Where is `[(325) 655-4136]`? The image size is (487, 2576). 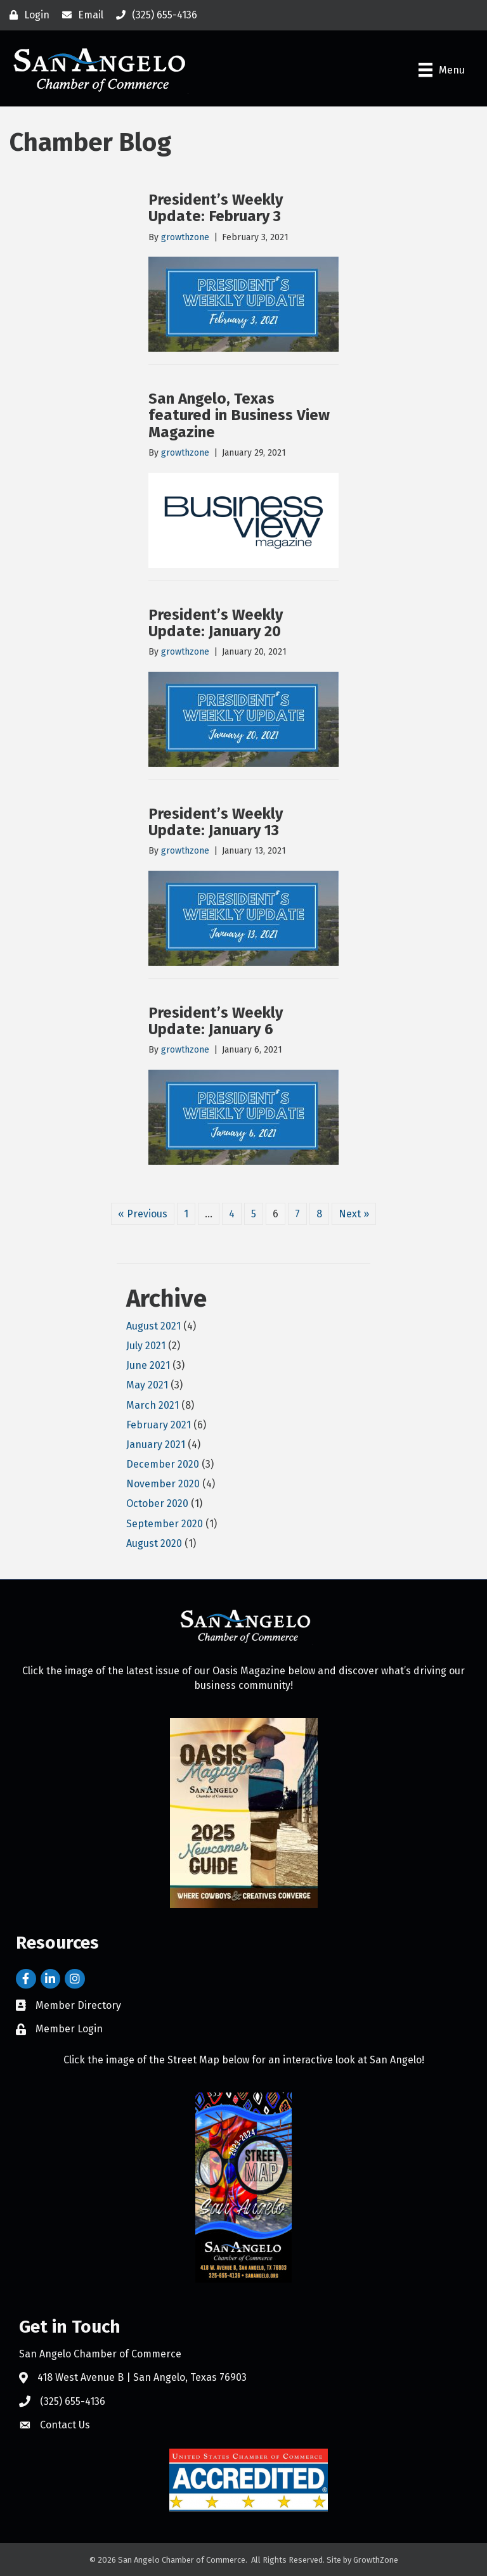 [(325) 655-4136] is located at coordinates (153, 15).